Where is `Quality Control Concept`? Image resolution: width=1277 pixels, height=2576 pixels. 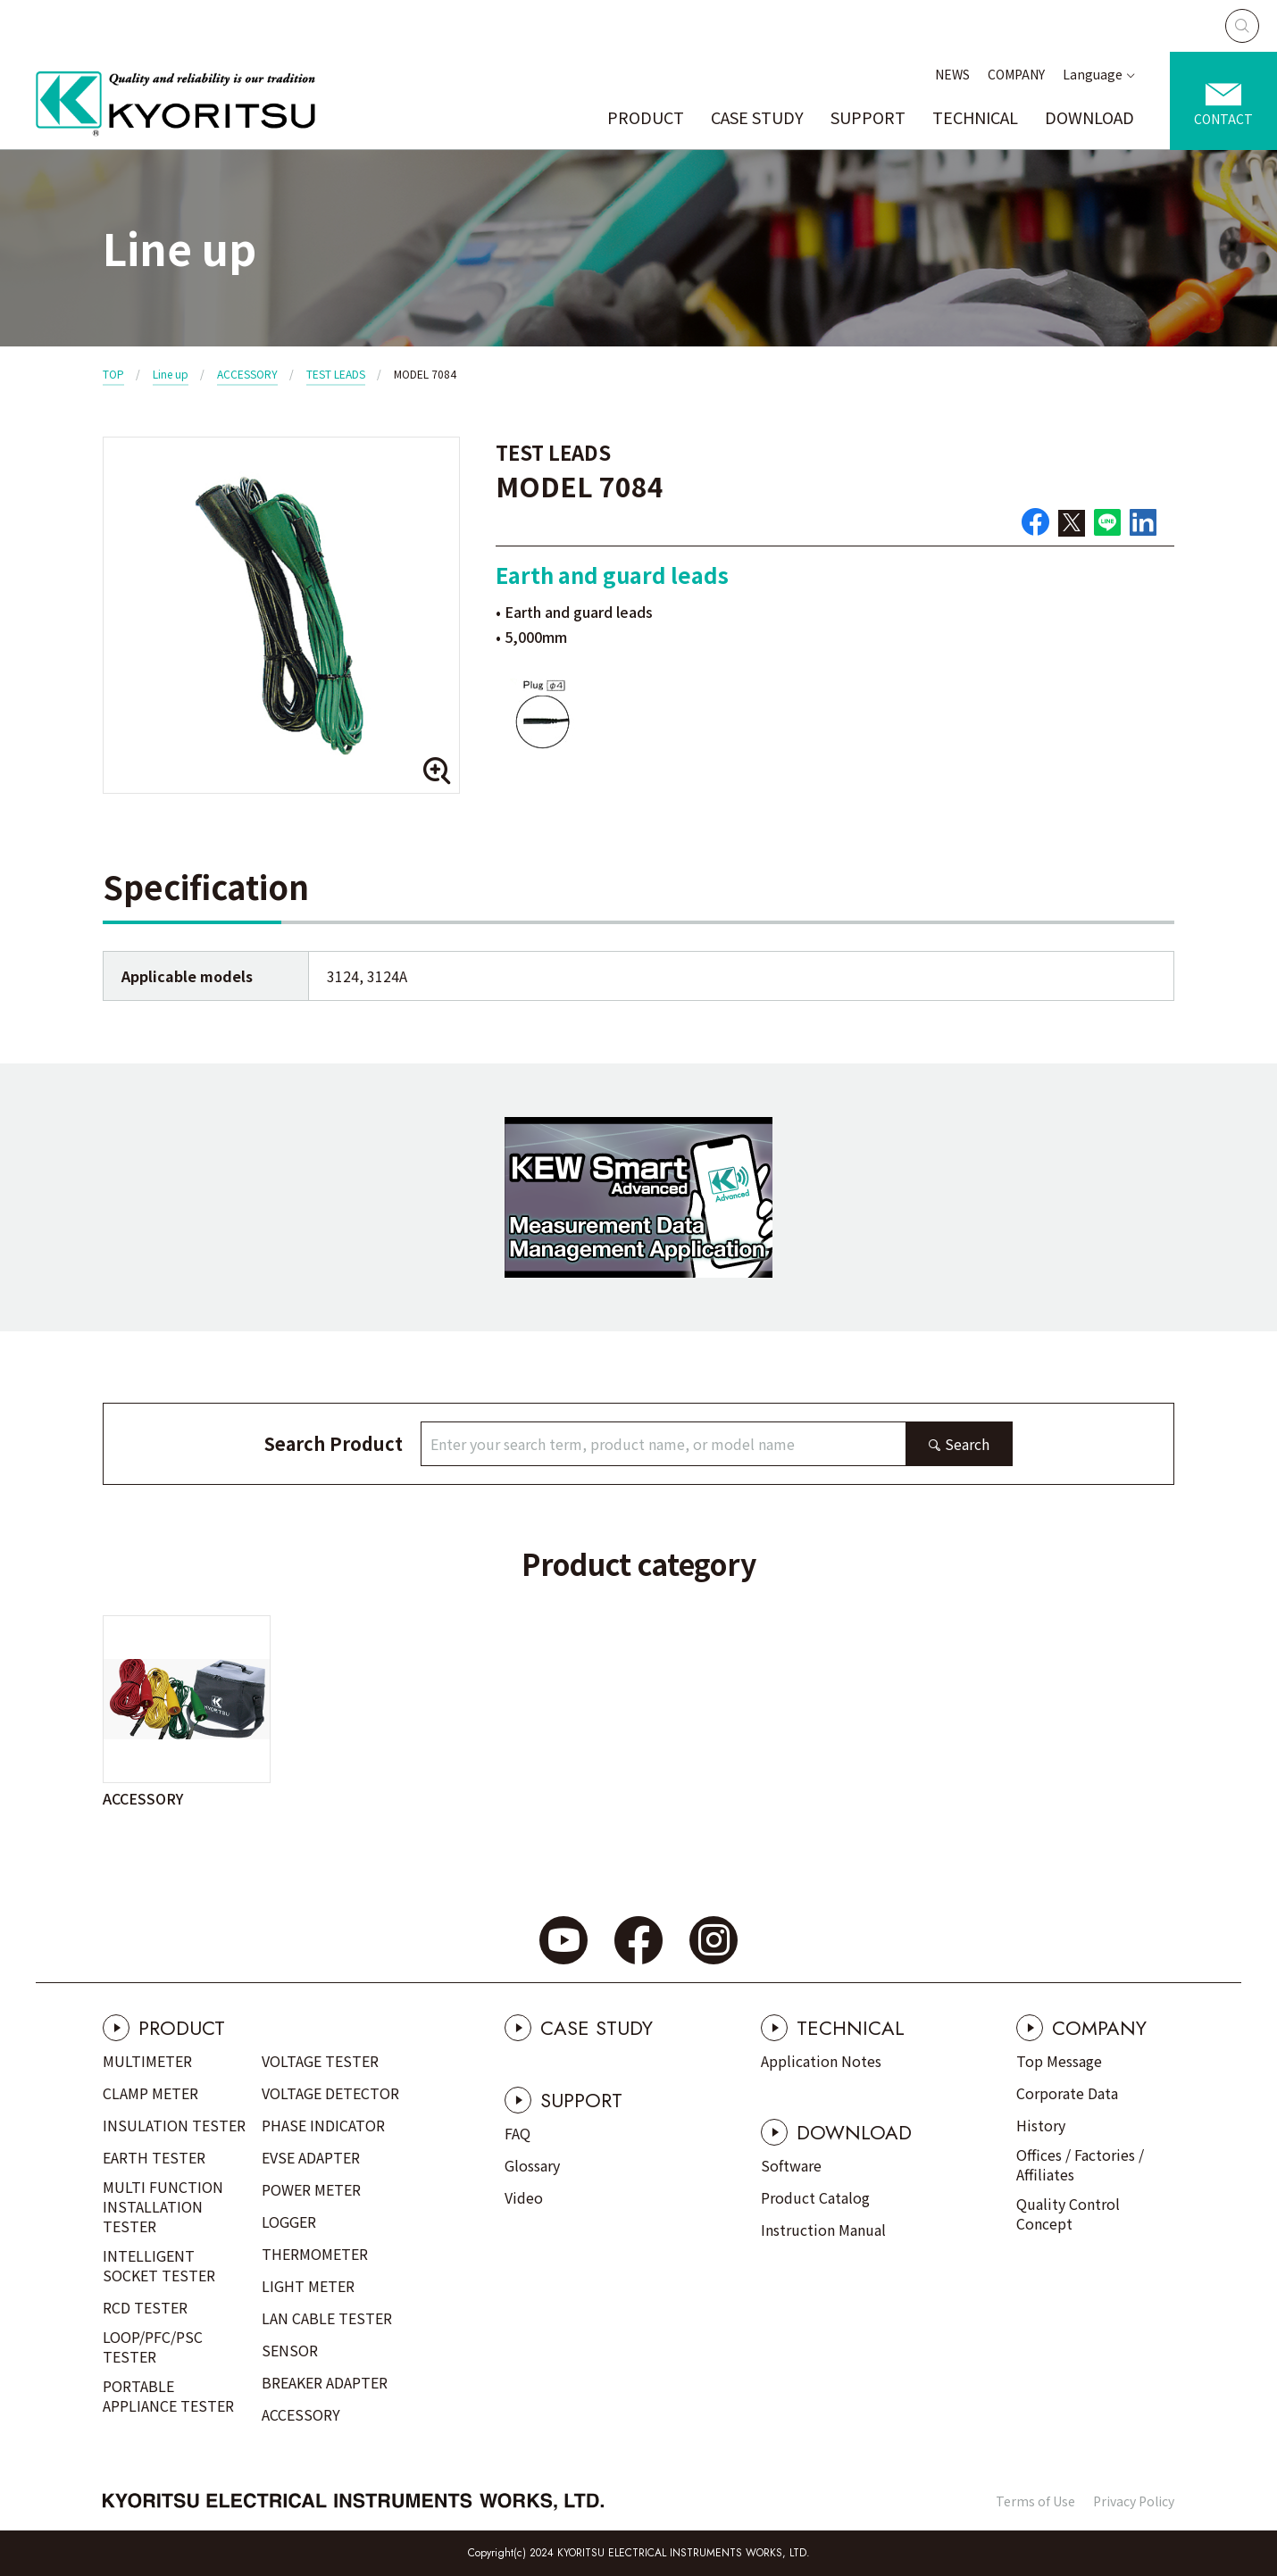
Quality Control Concept is located at coordinates (1068, 2213).